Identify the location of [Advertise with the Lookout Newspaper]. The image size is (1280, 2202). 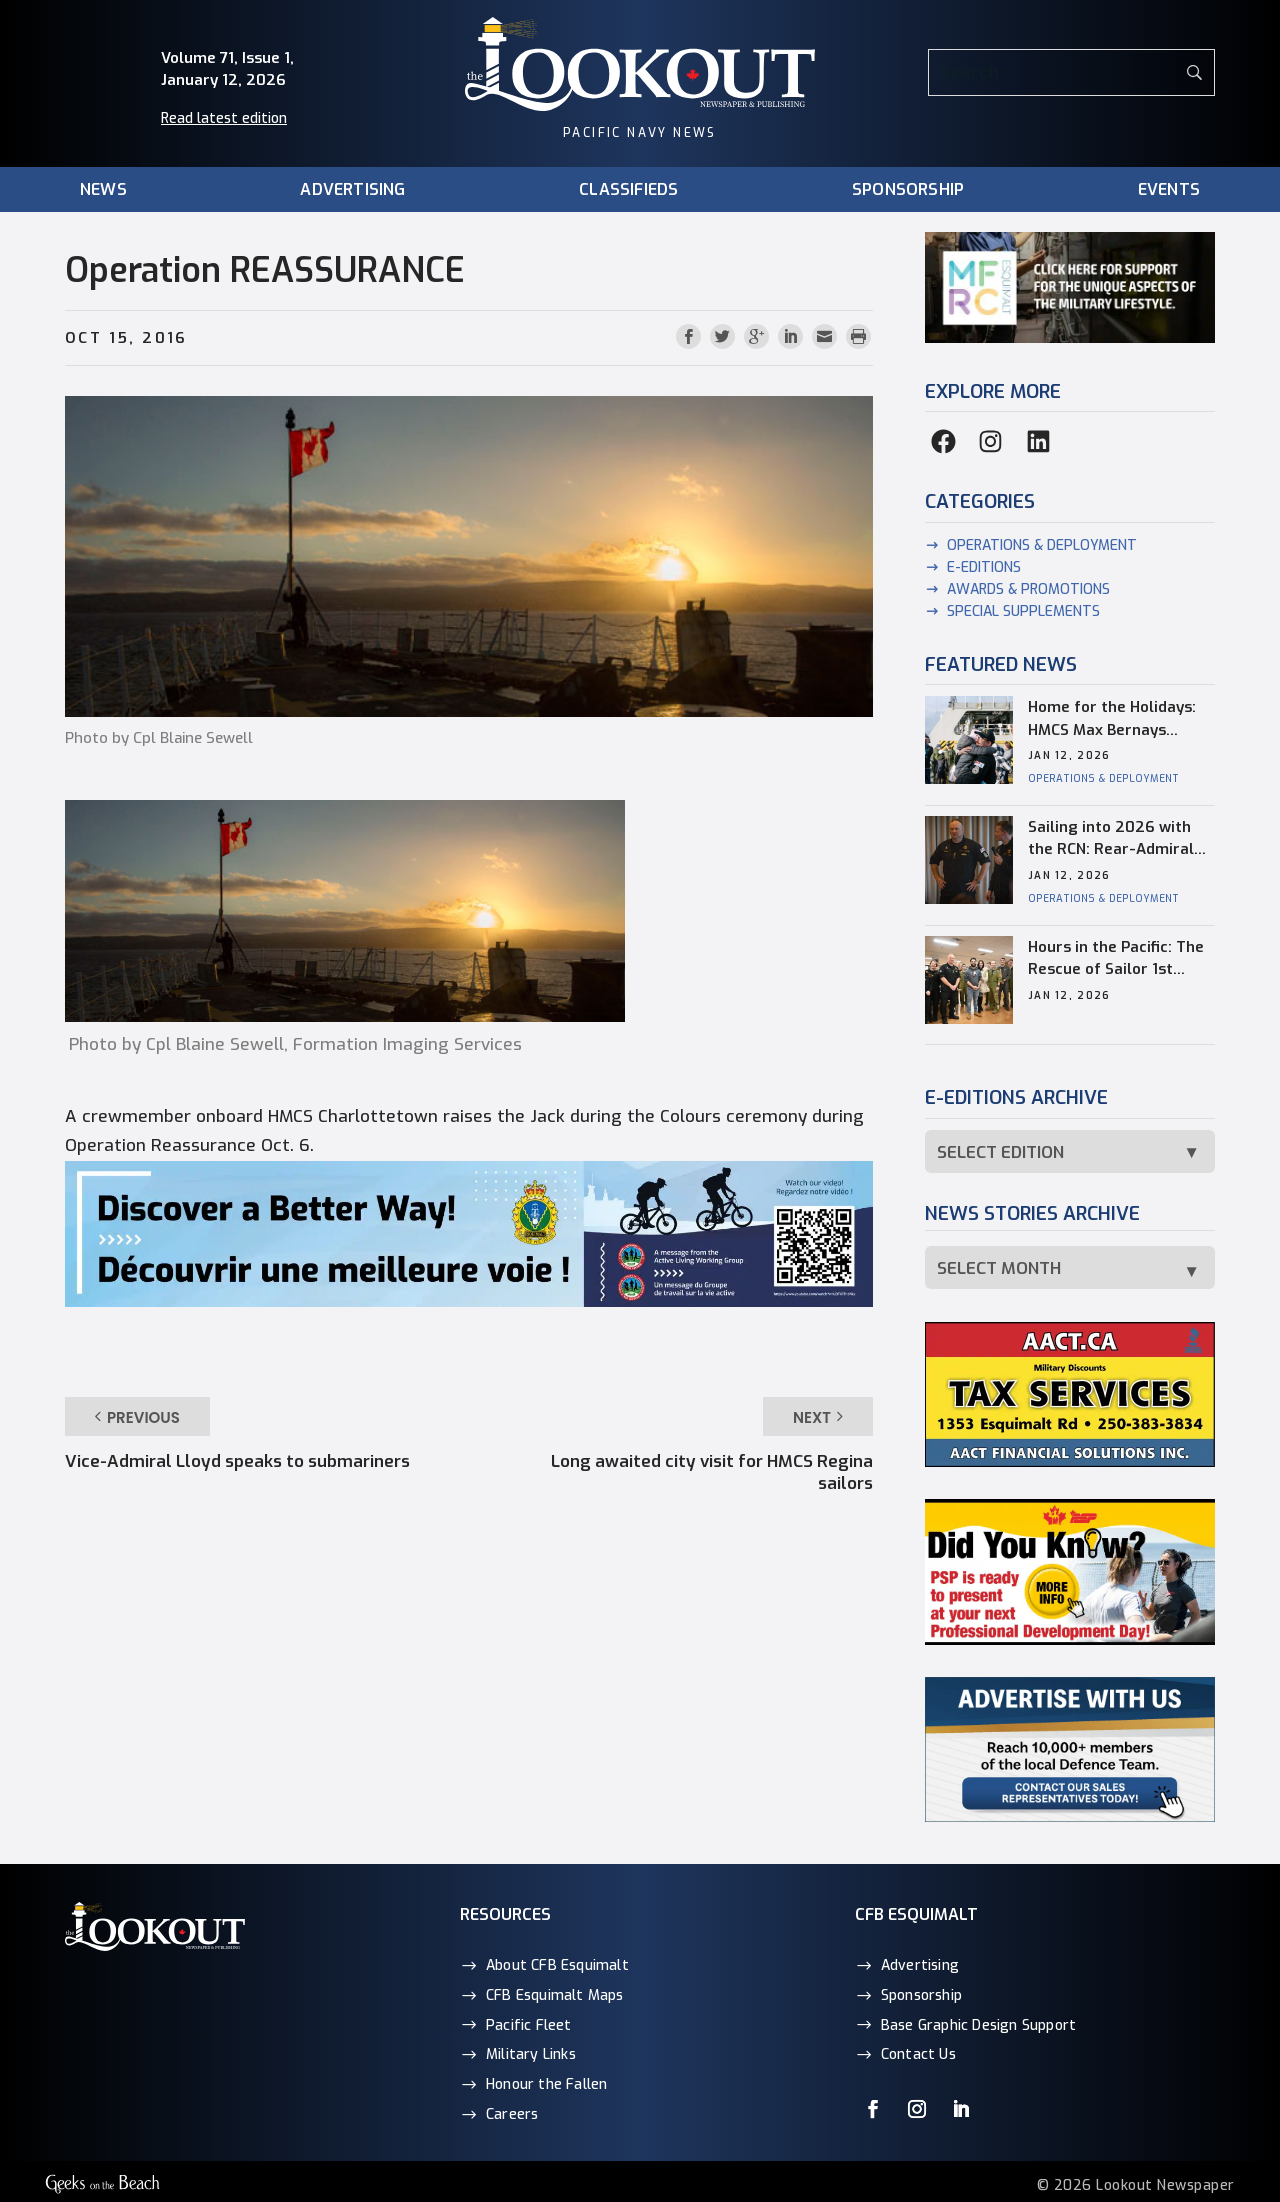
(1070, 1817).